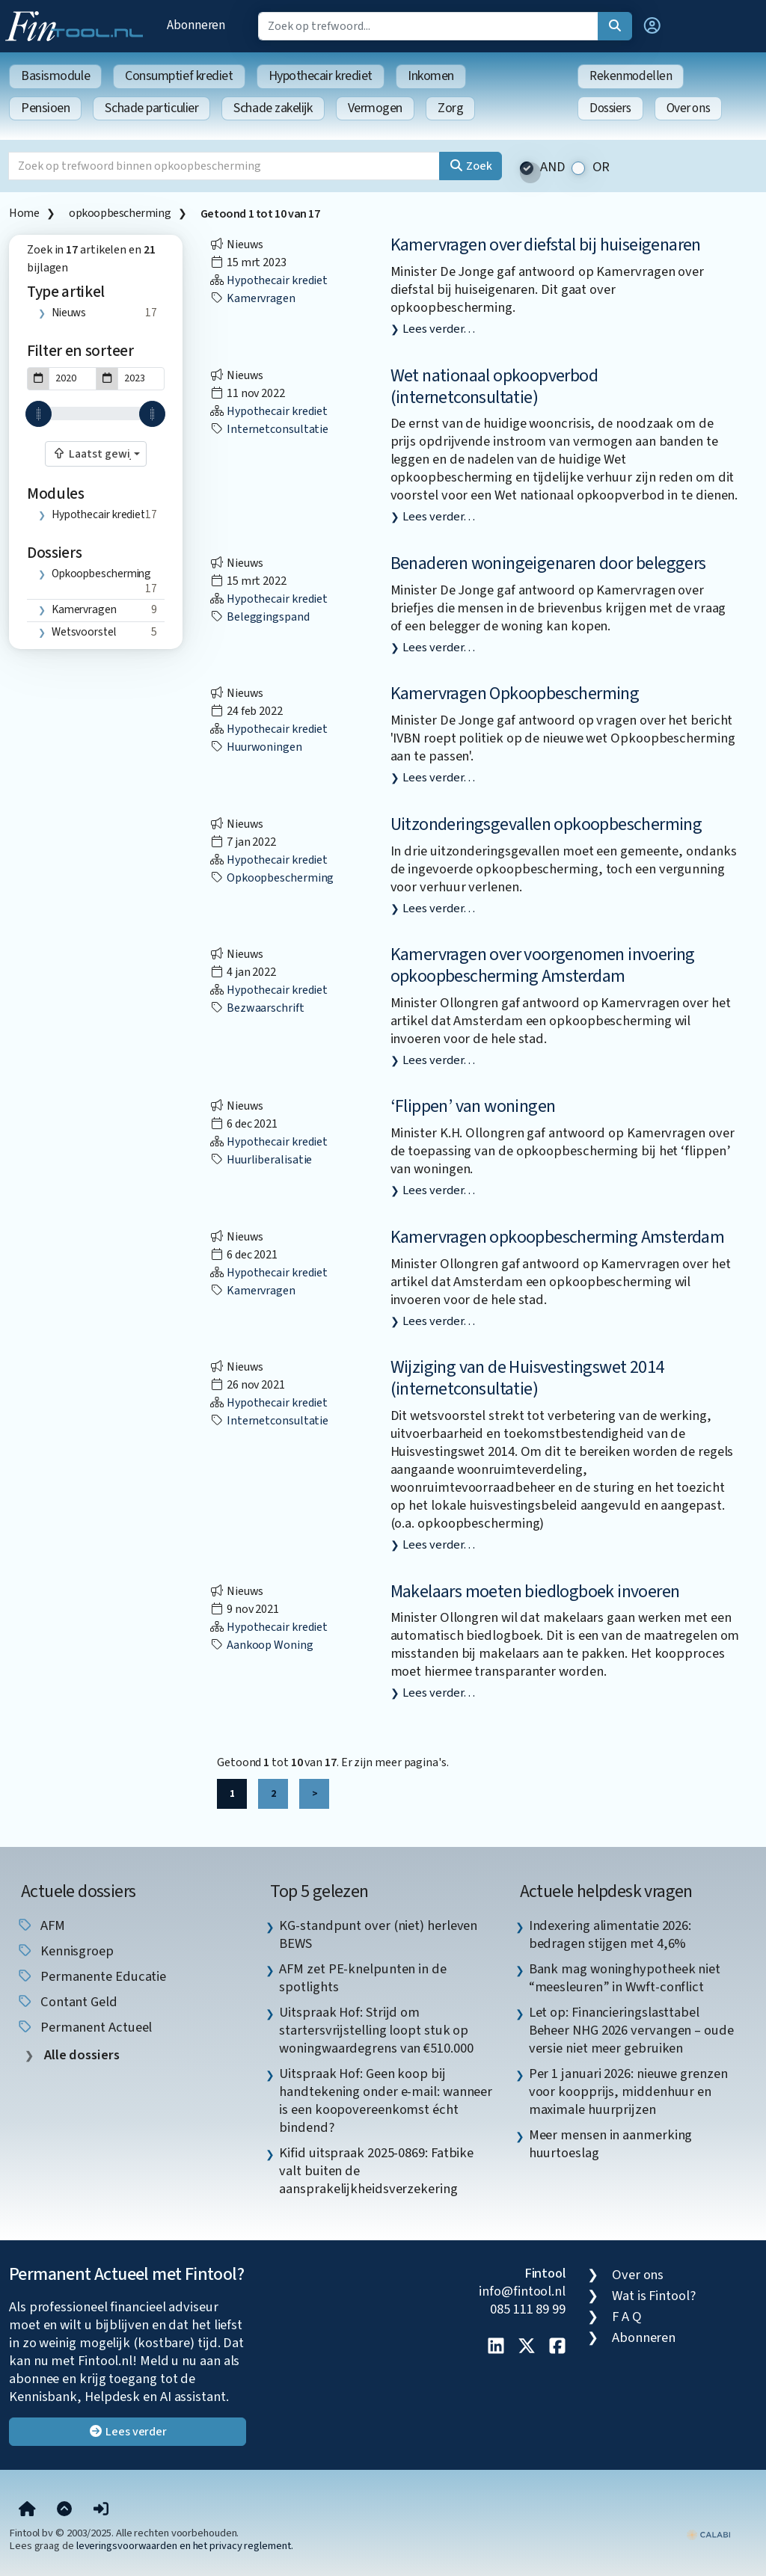  Describe the element at coordinates (84, 2027) in the screenshot. I see `Permanent Actueel [listitem]` at that location.